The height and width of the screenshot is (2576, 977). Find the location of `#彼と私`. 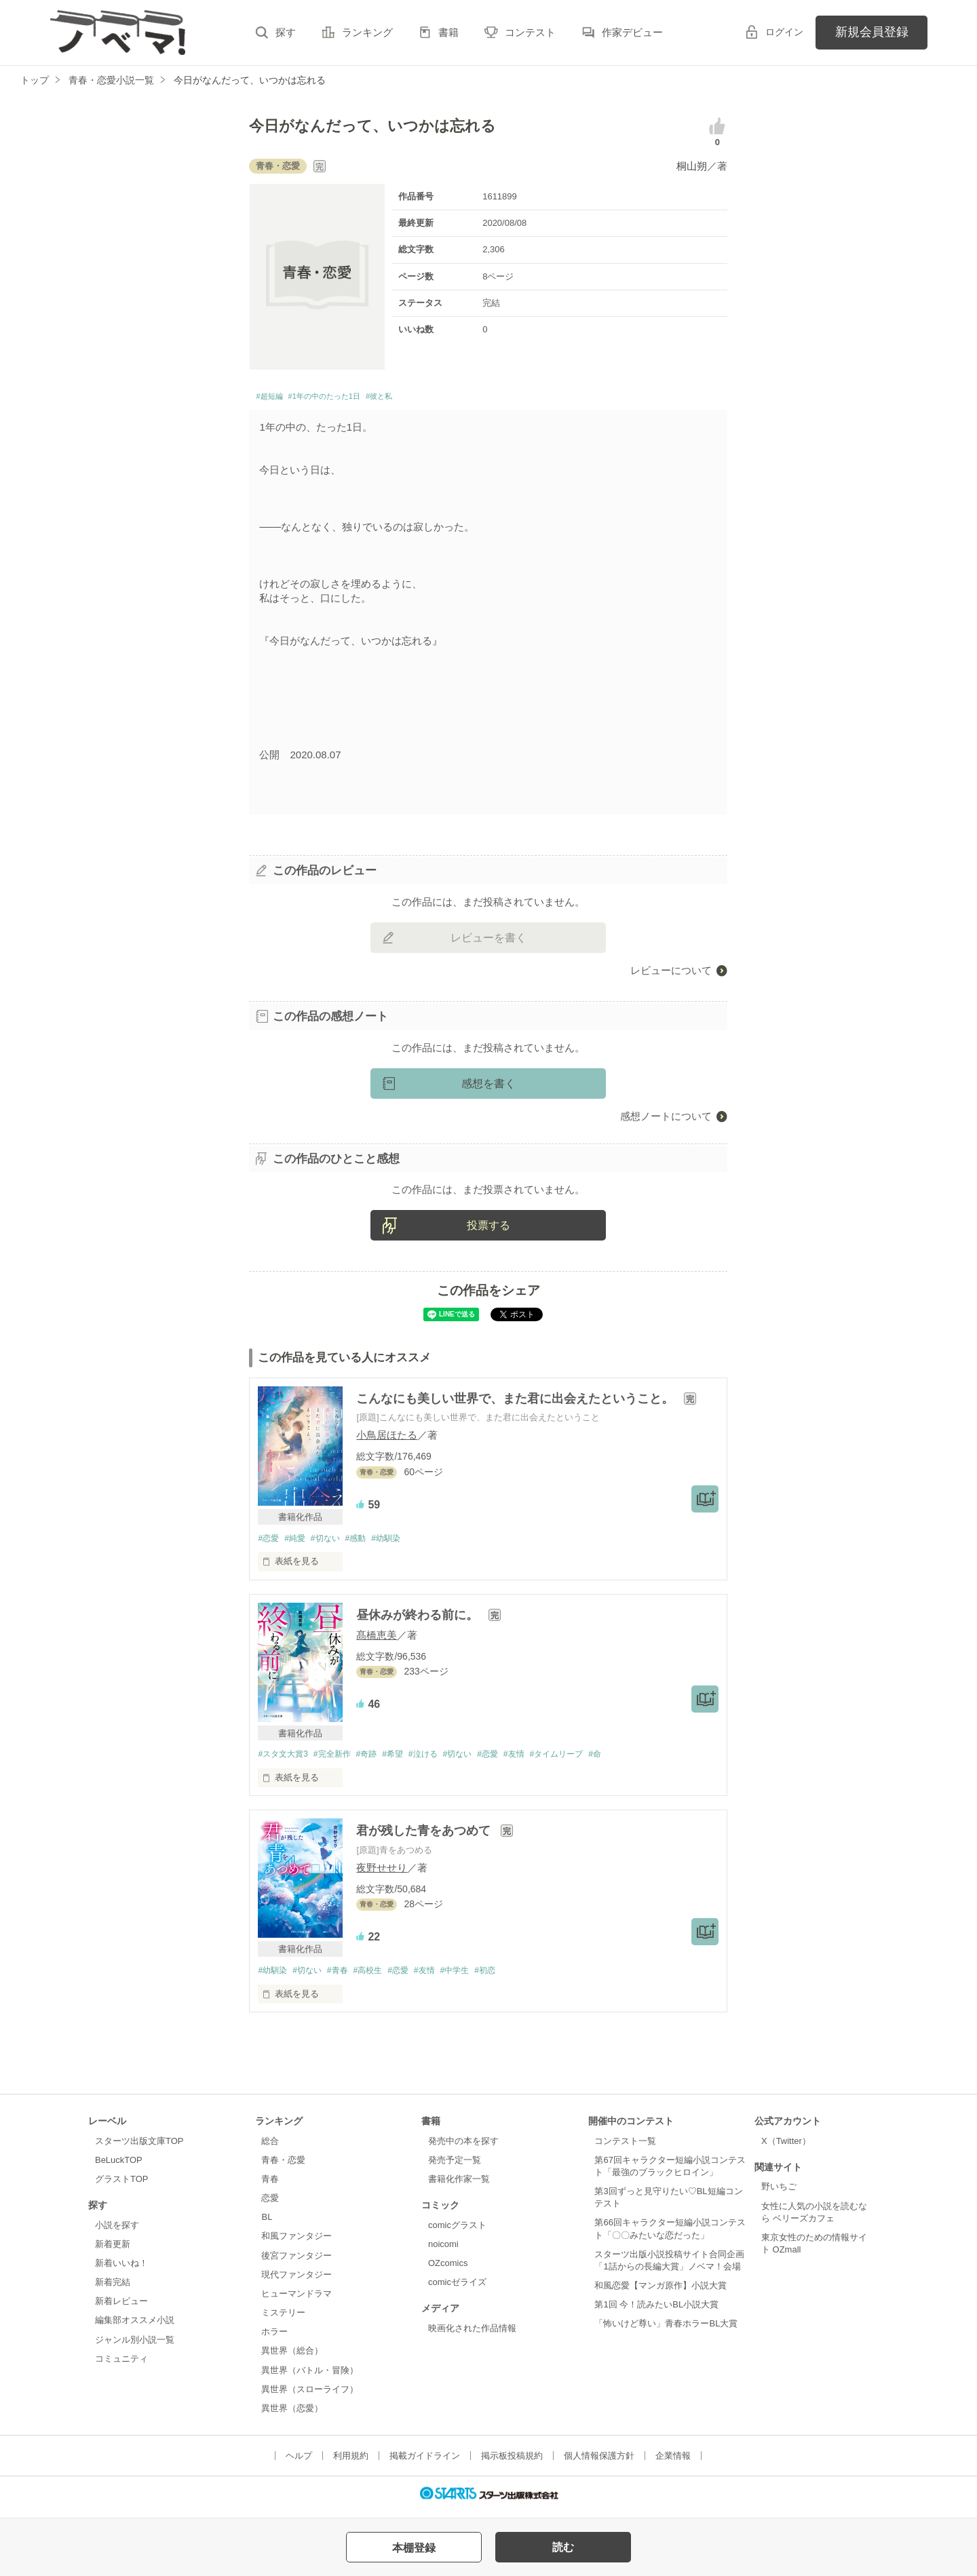

#彼と私 is located at coordinates (422, 398).